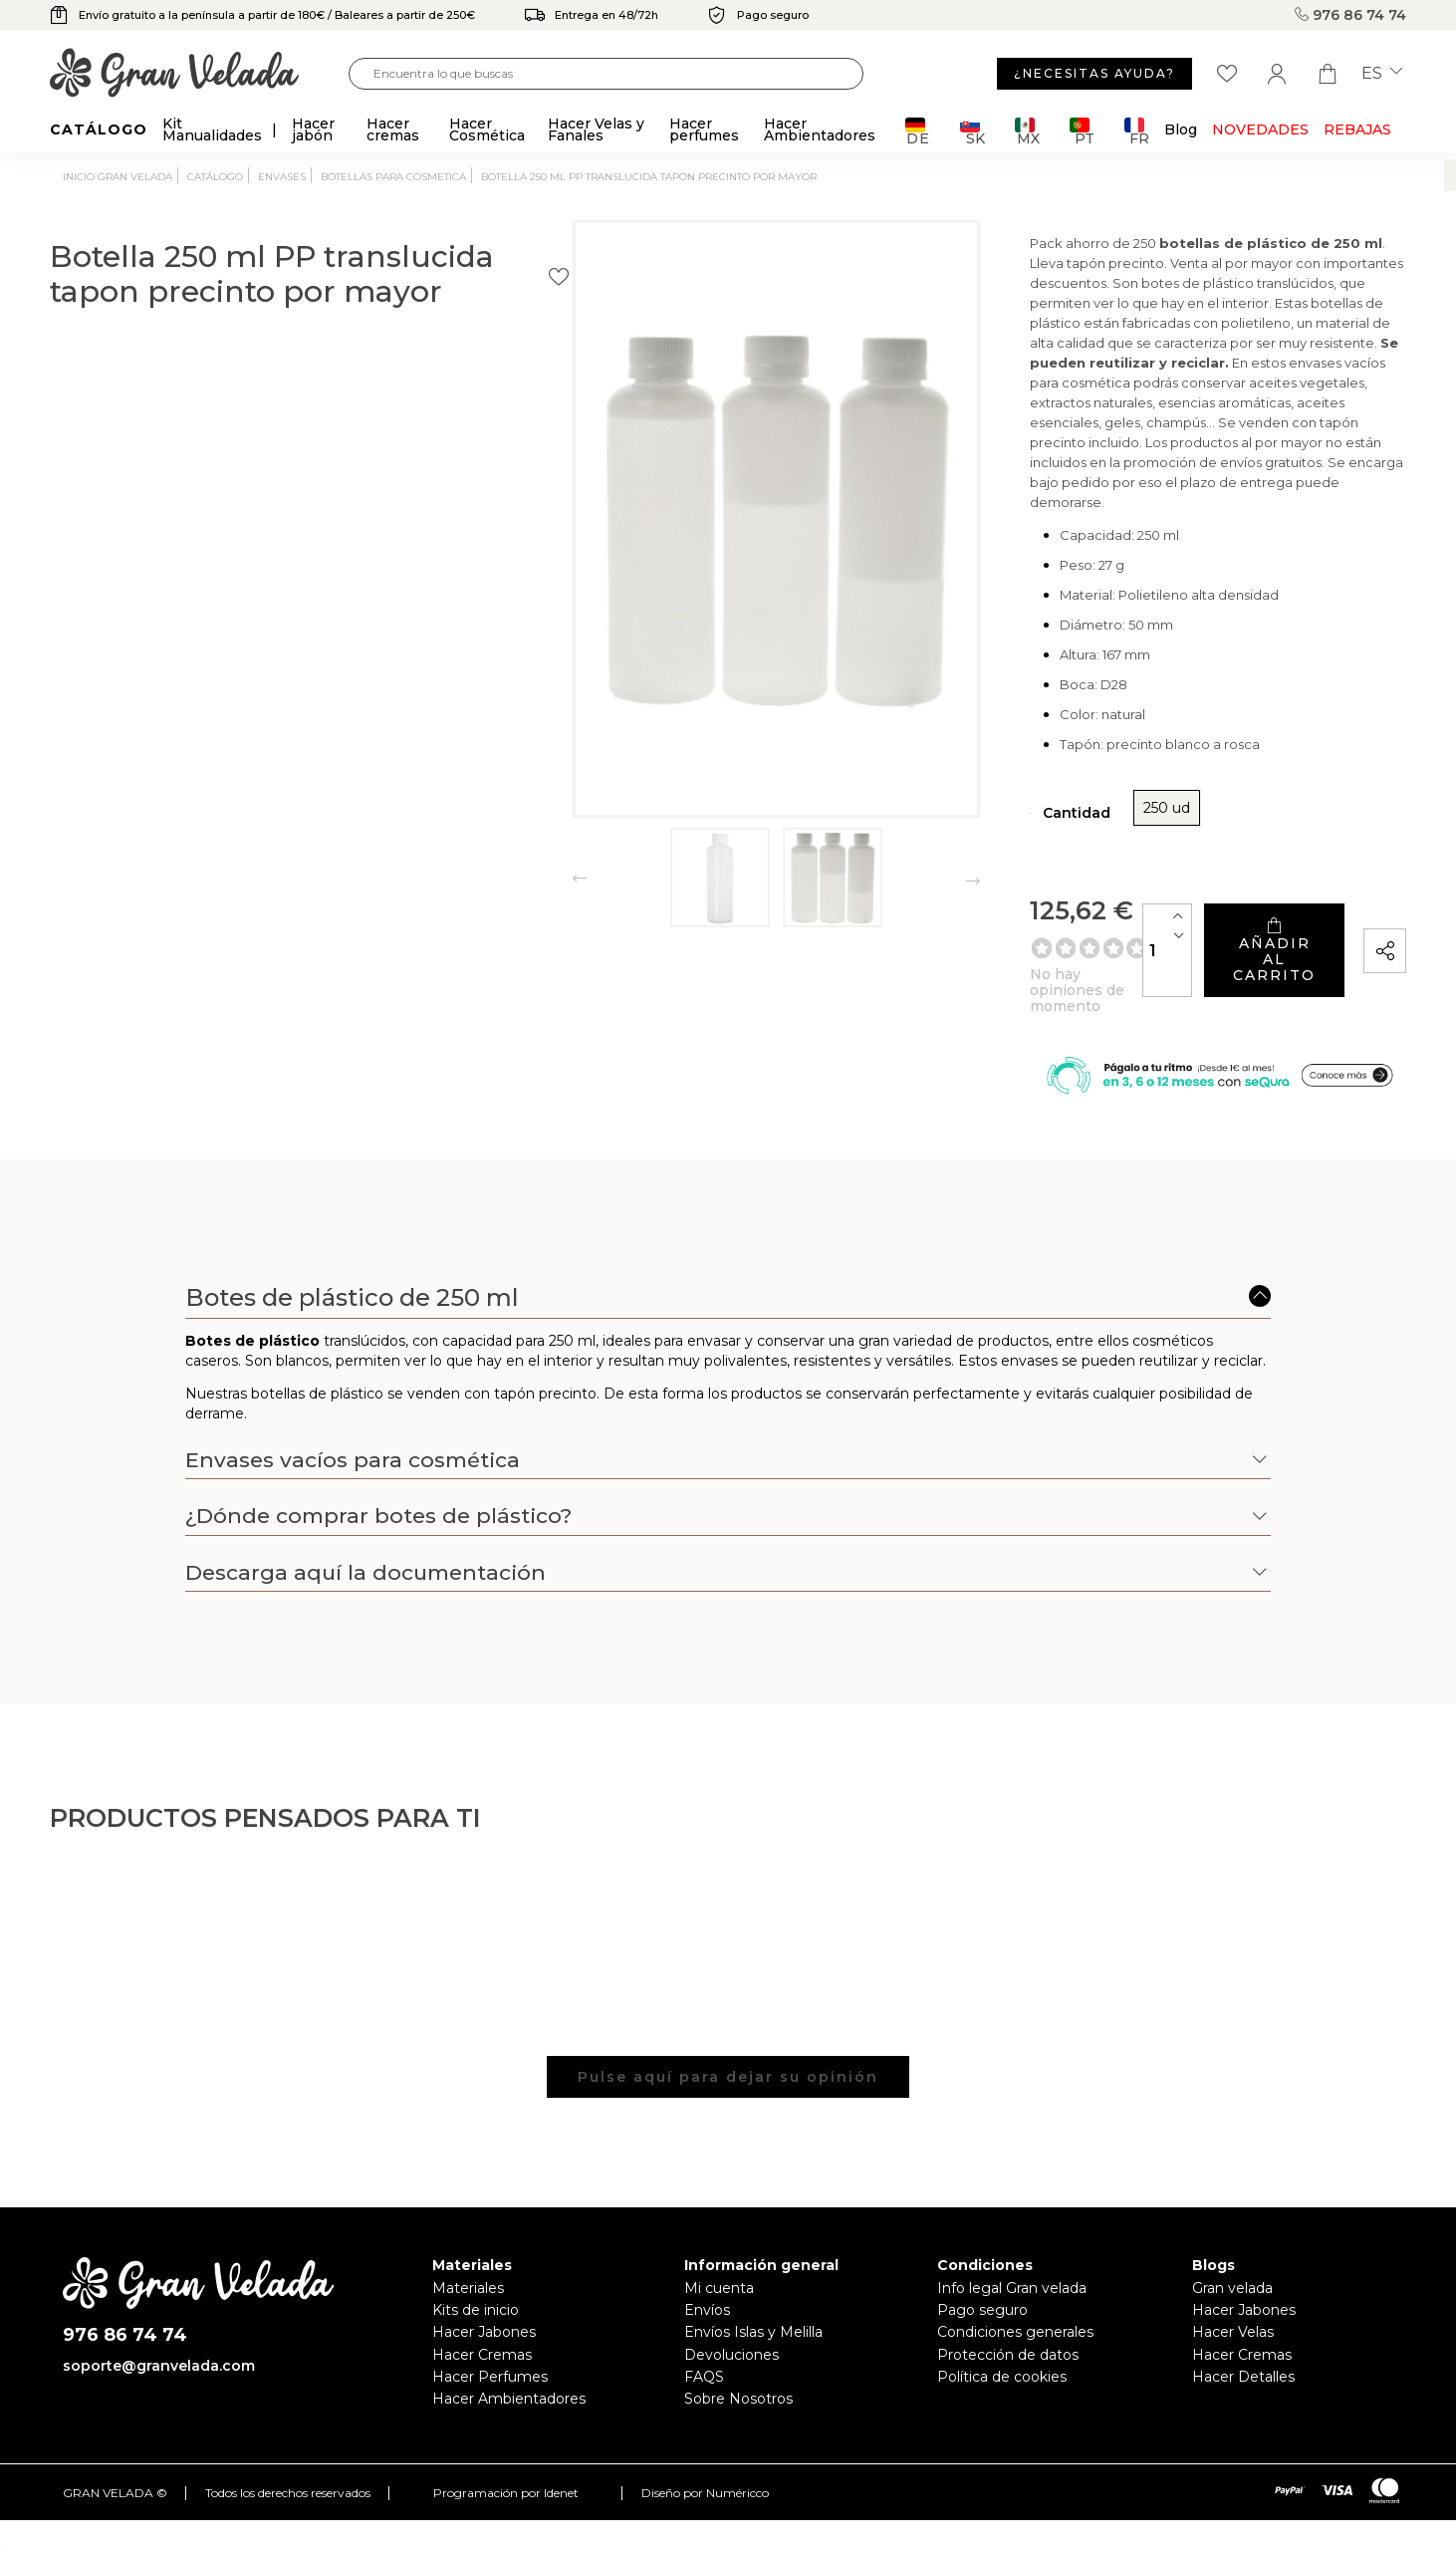 The width and height of the screenshot is (1456, 2551). I want to click on PT, so click(1082, 131).